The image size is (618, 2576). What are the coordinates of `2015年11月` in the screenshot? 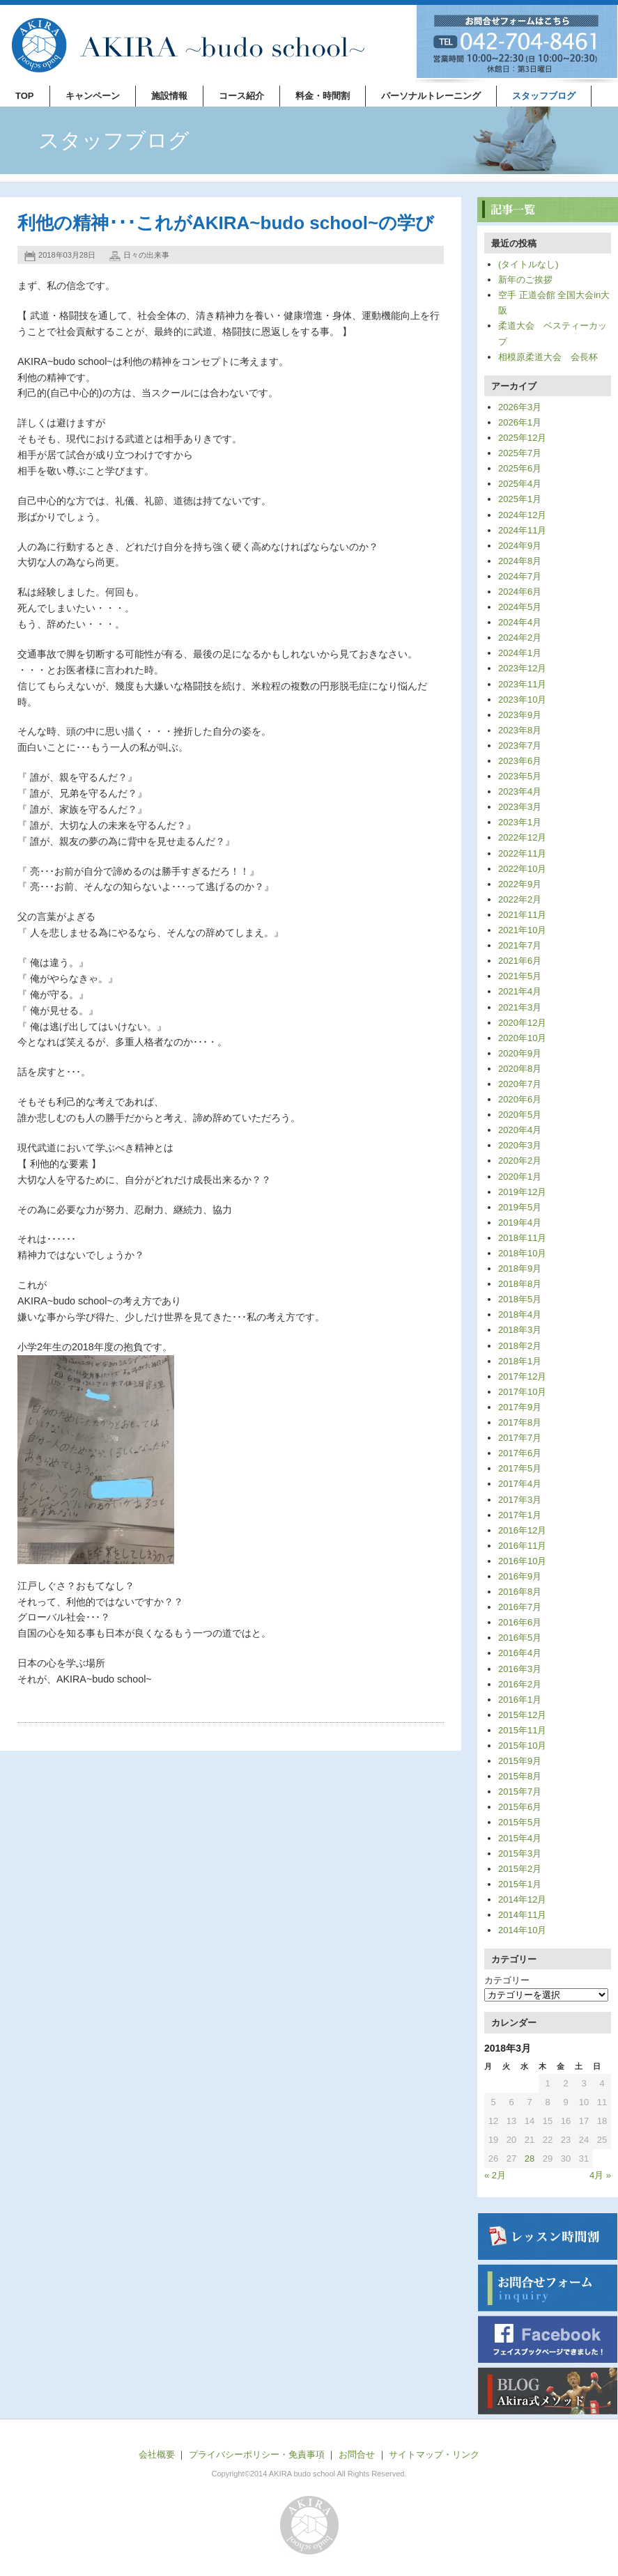 It's located at (522, 1730).